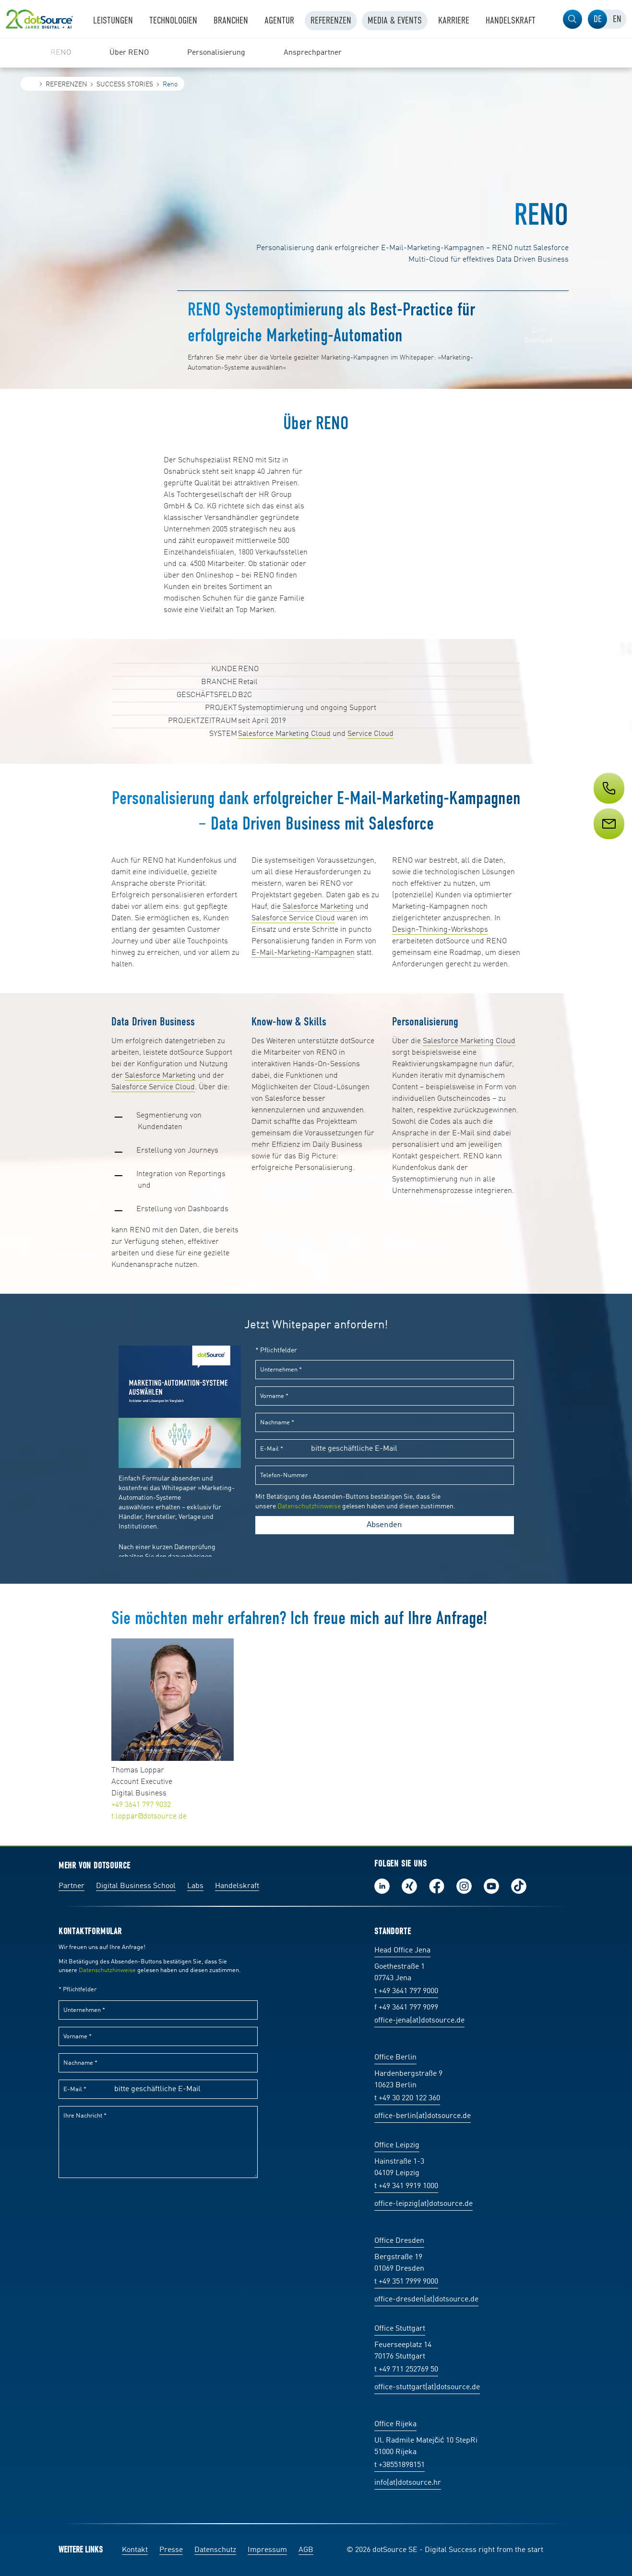 The image size is (632, 2576). What do you see at coordinates (407, 2483) in the screenshot?
I see `info(at)dotsource.hr` at bounding box center [407, 2483].